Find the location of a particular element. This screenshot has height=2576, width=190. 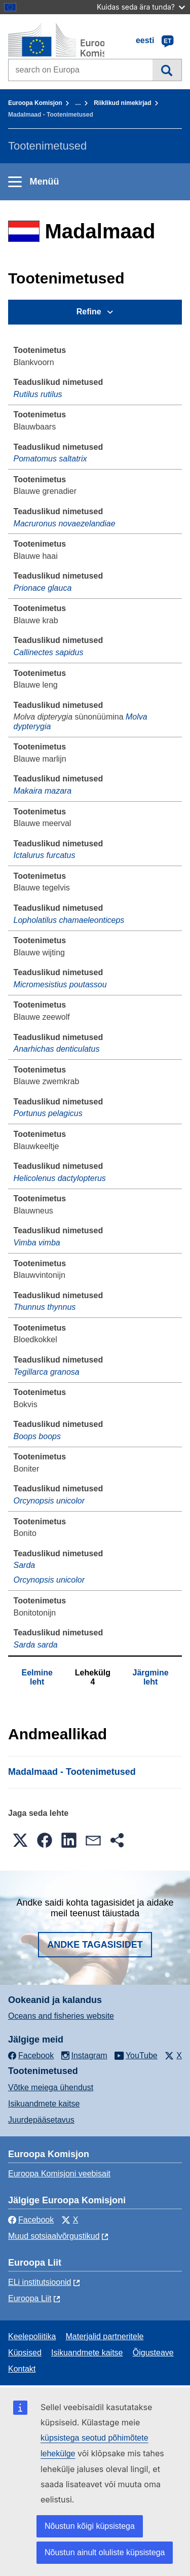

Sarda is located at coordinates (24, 1565).